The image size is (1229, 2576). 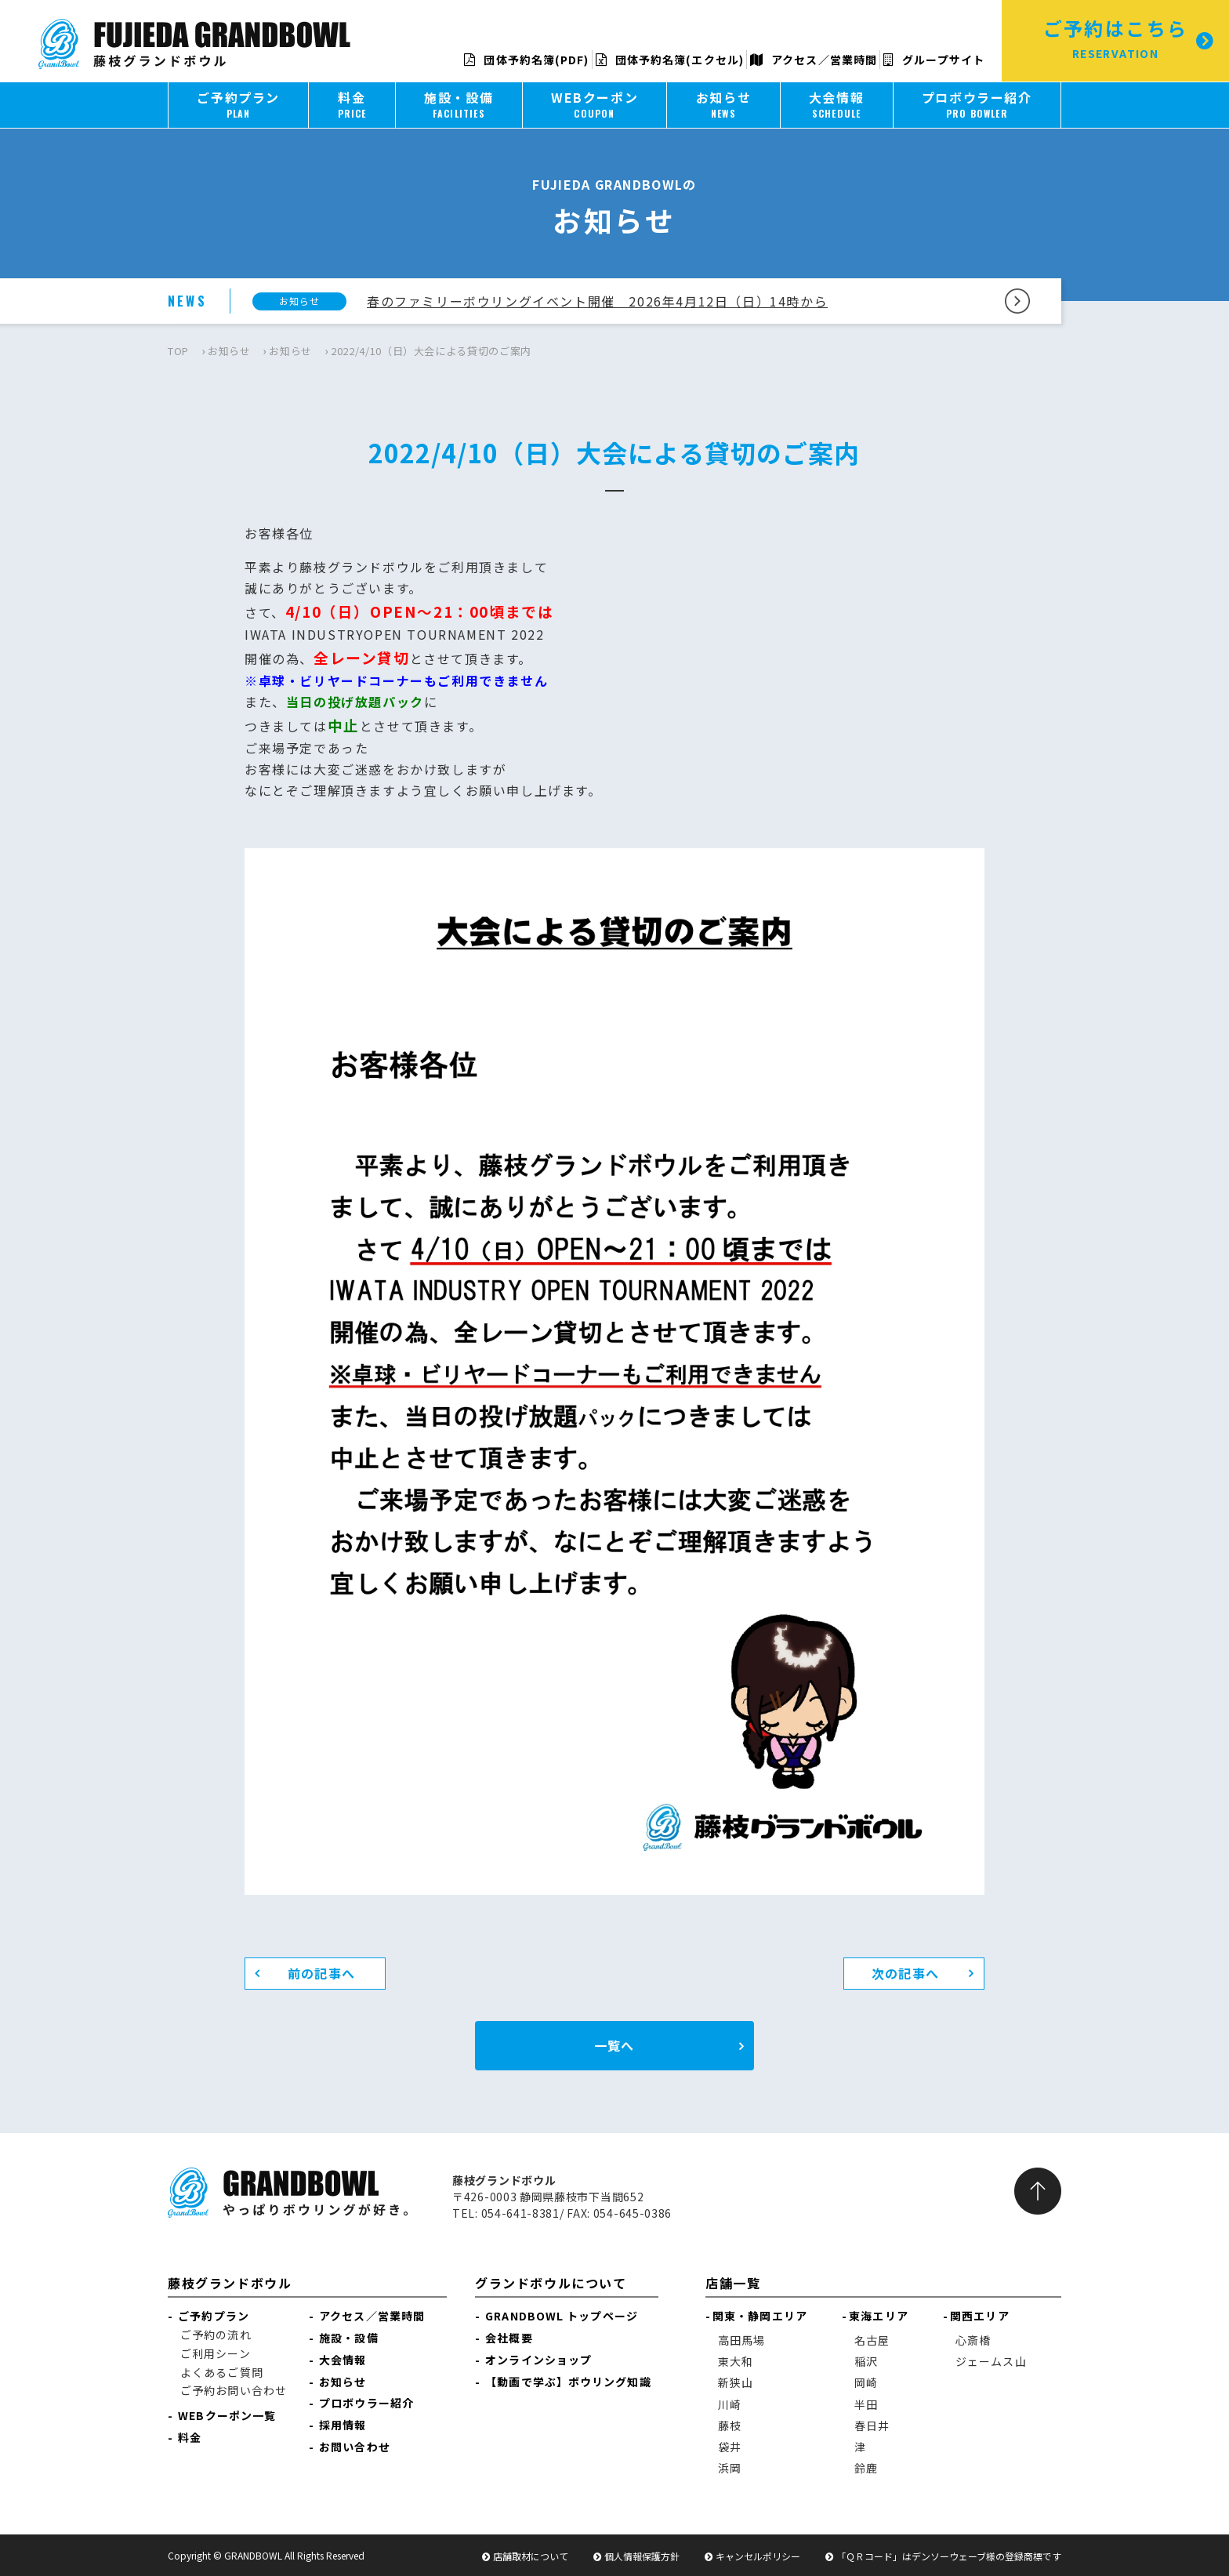 I want to click on 半田, so click(x=866, y=2404).